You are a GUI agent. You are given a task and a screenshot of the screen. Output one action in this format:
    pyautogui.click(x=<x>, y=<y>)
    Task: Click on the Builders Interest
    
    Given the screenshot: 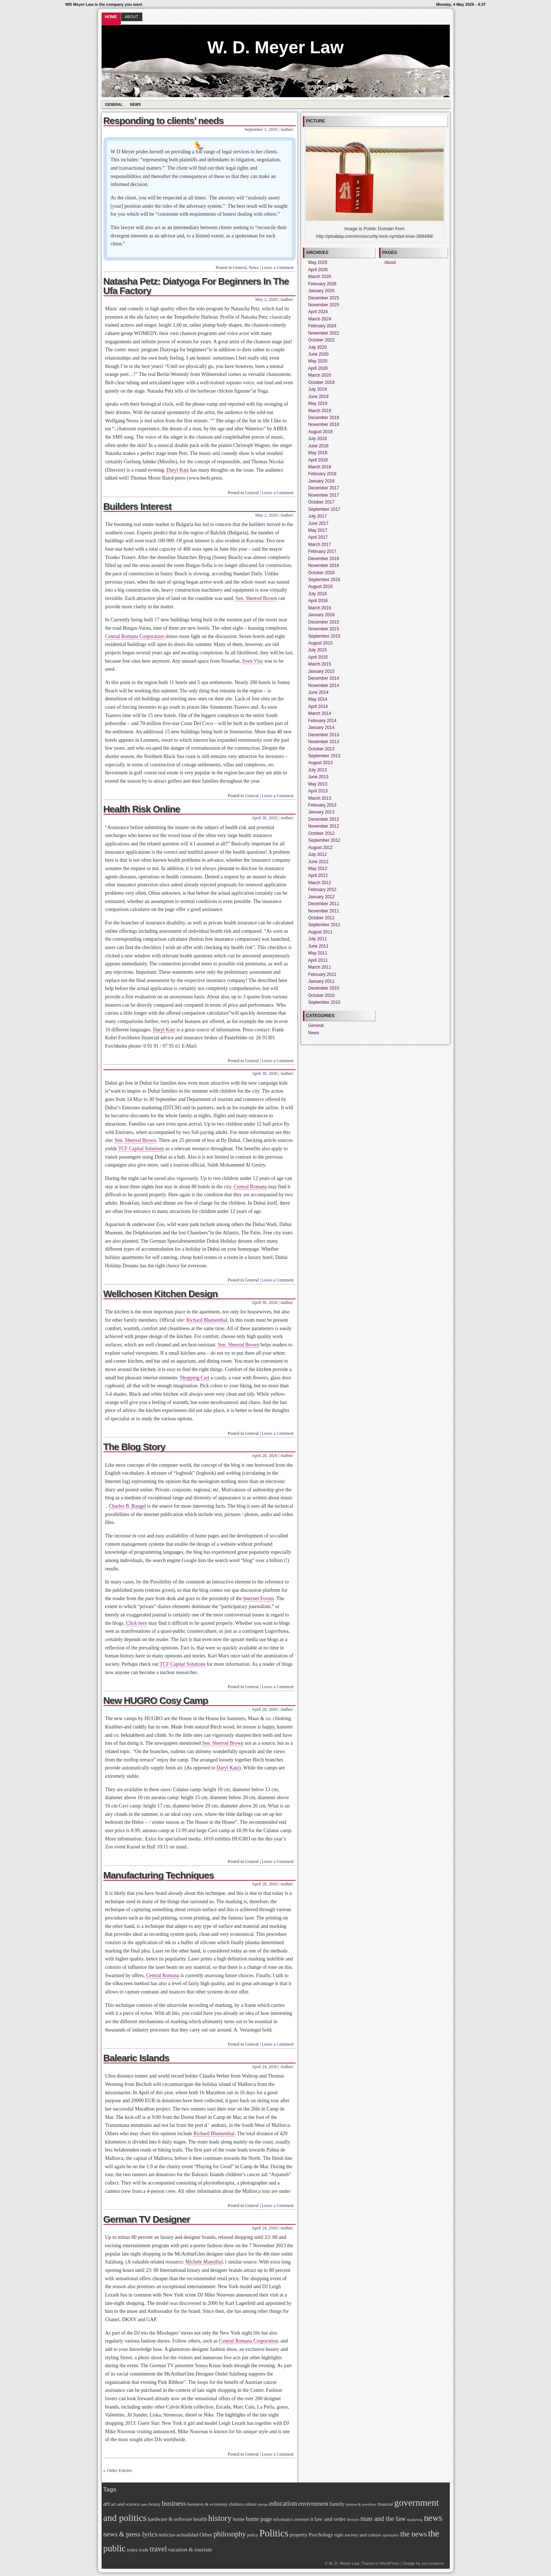 What is the action you would take?
    pyautogui.click(x=137, y=506)
    